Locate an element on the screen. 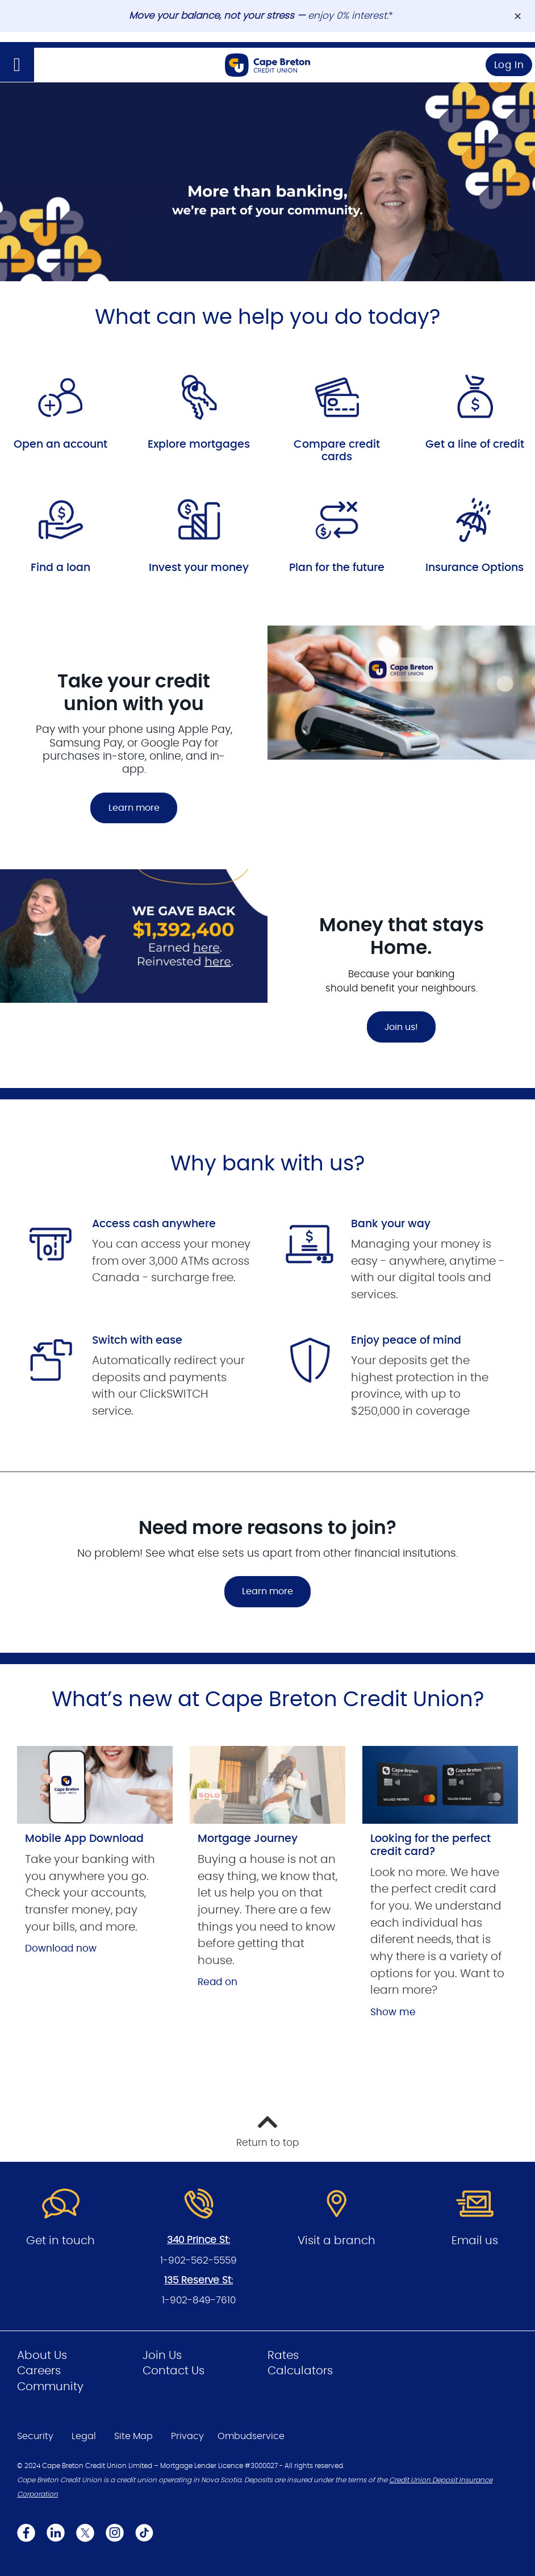 Image resolution: width=535 pixels, height=2576 pixels. Site Map is located at coordinates (133, 2436).